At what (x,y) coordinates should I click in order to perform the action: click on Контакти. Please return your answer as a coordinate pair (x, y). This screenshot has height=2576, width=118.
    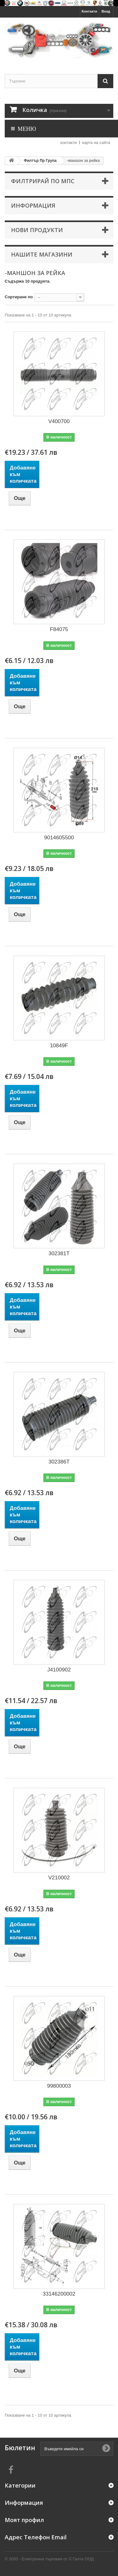
    Looking at the image, I should click on (89, 11).